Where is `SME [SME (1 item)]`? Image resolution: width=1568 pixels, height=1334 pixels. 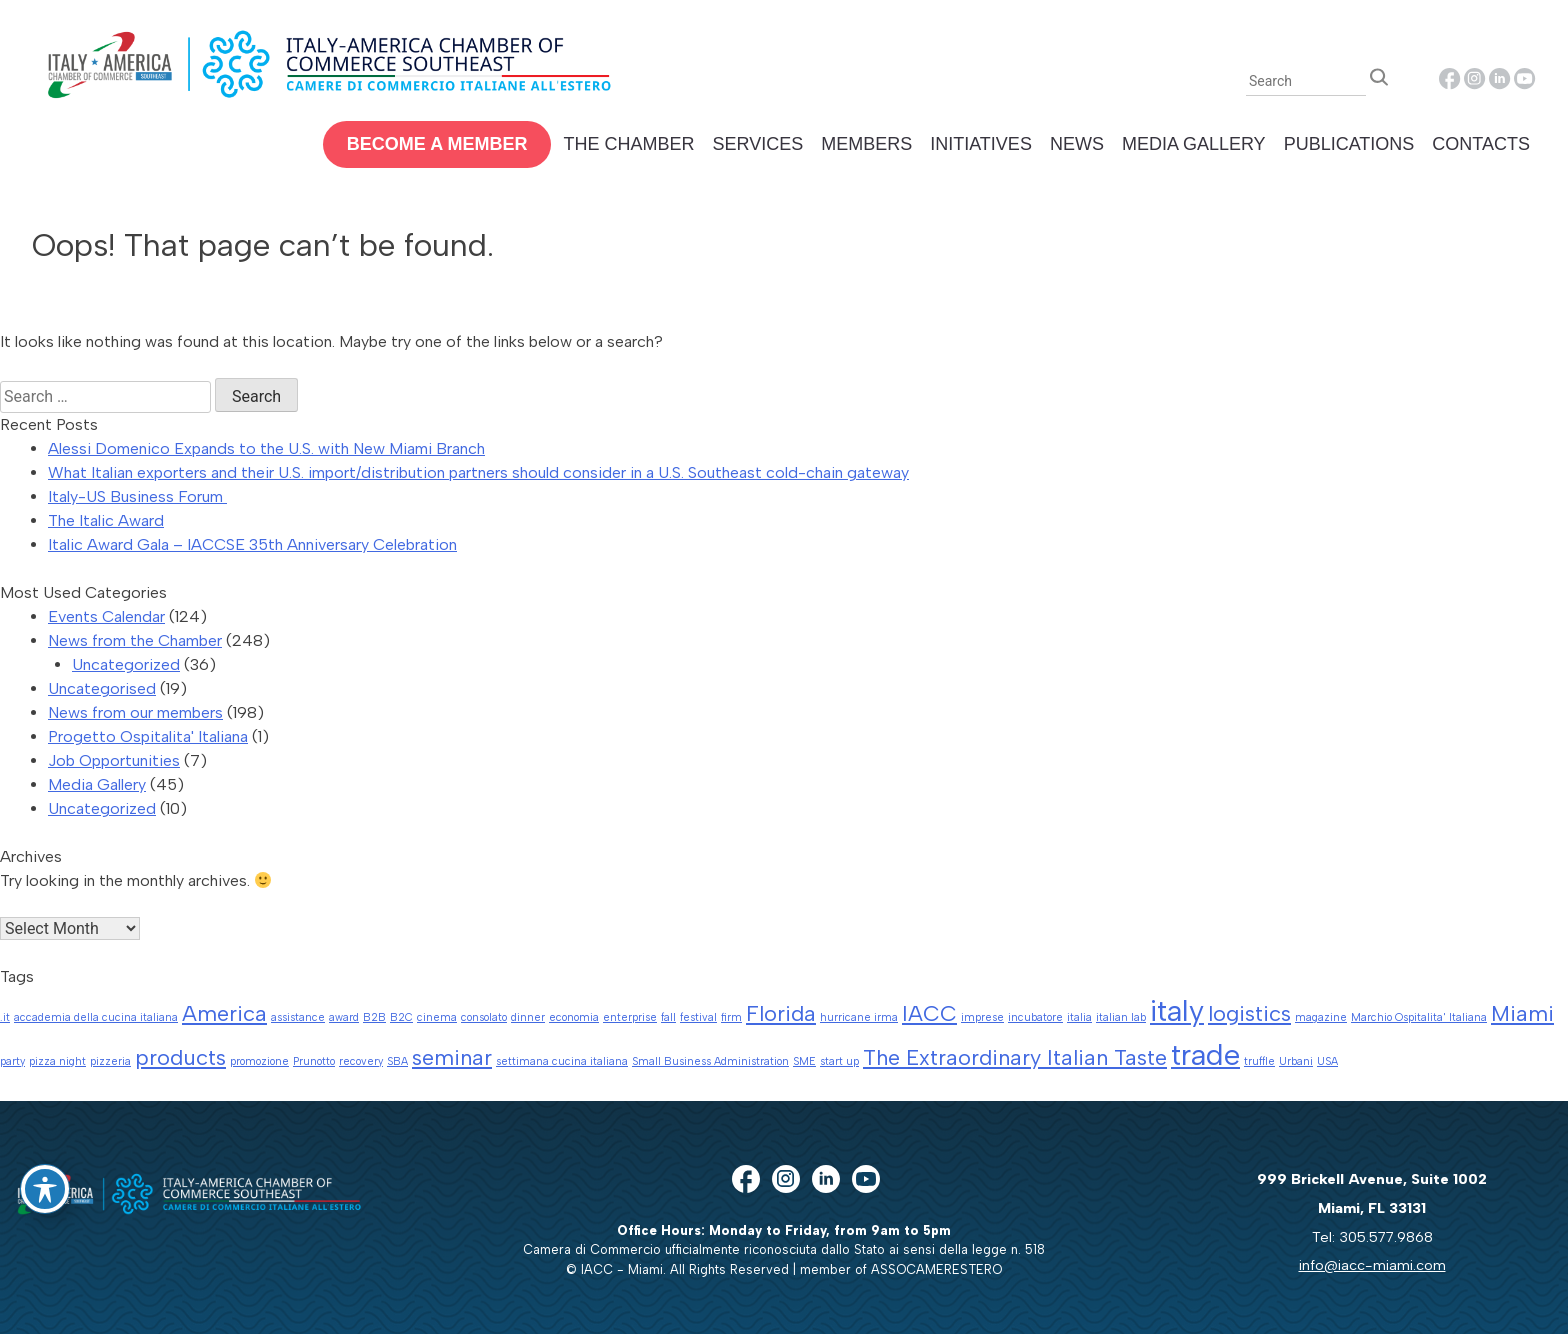 SME [SME (1 item)] is located at coordinates (804, 1061).